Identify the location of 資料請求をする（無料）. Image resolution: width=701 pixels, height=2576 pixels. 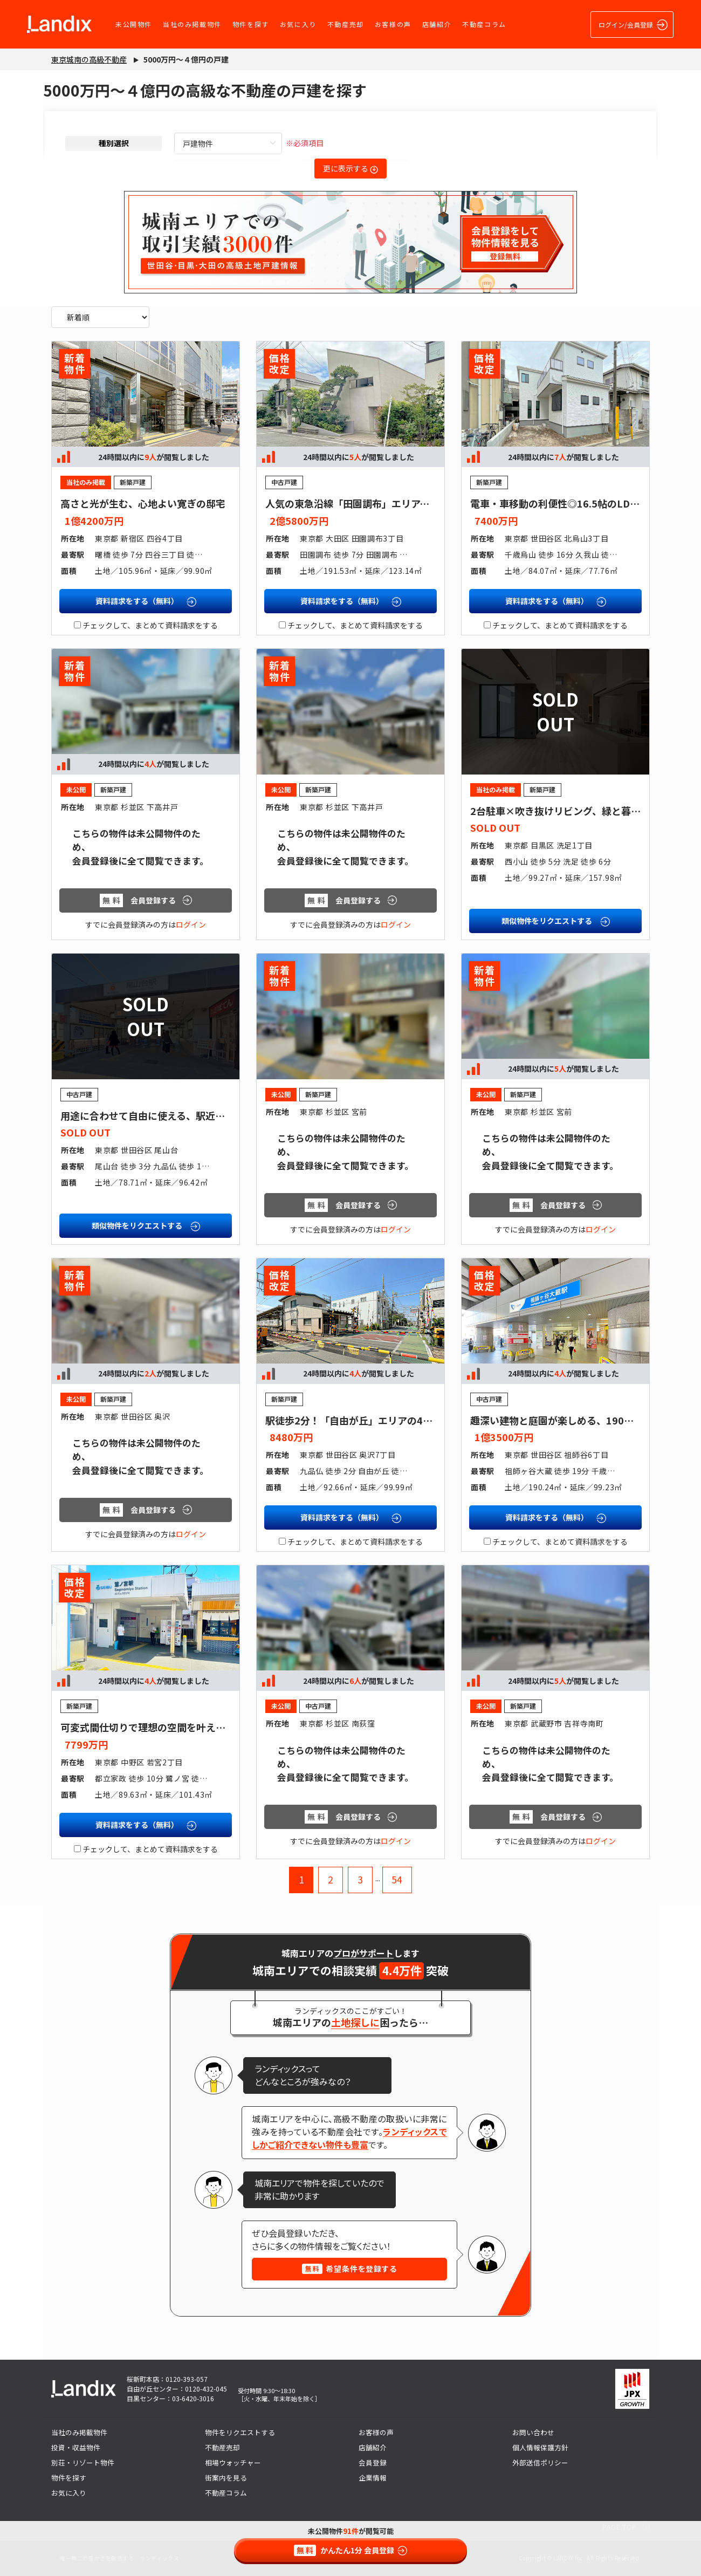
(145, 601).